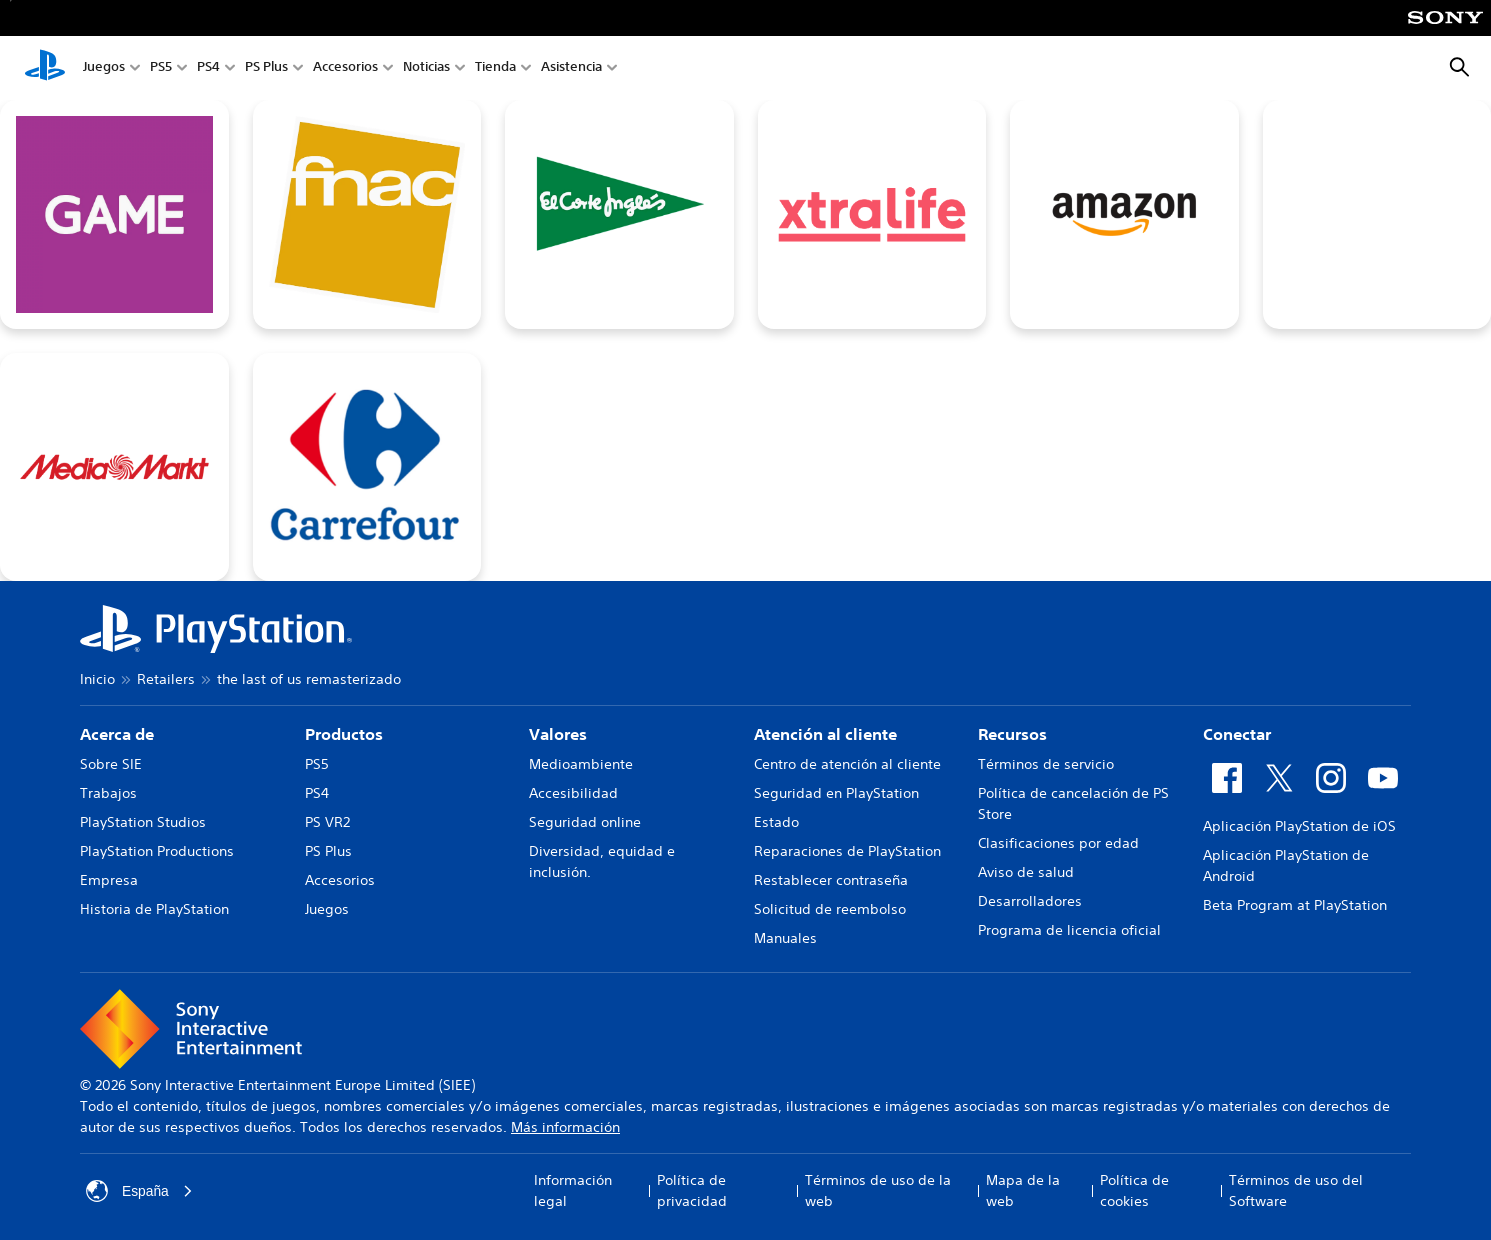 This screenshot has height=1240, width=1491. I want to click on Centro de atención al cliente, so click(847, 764).